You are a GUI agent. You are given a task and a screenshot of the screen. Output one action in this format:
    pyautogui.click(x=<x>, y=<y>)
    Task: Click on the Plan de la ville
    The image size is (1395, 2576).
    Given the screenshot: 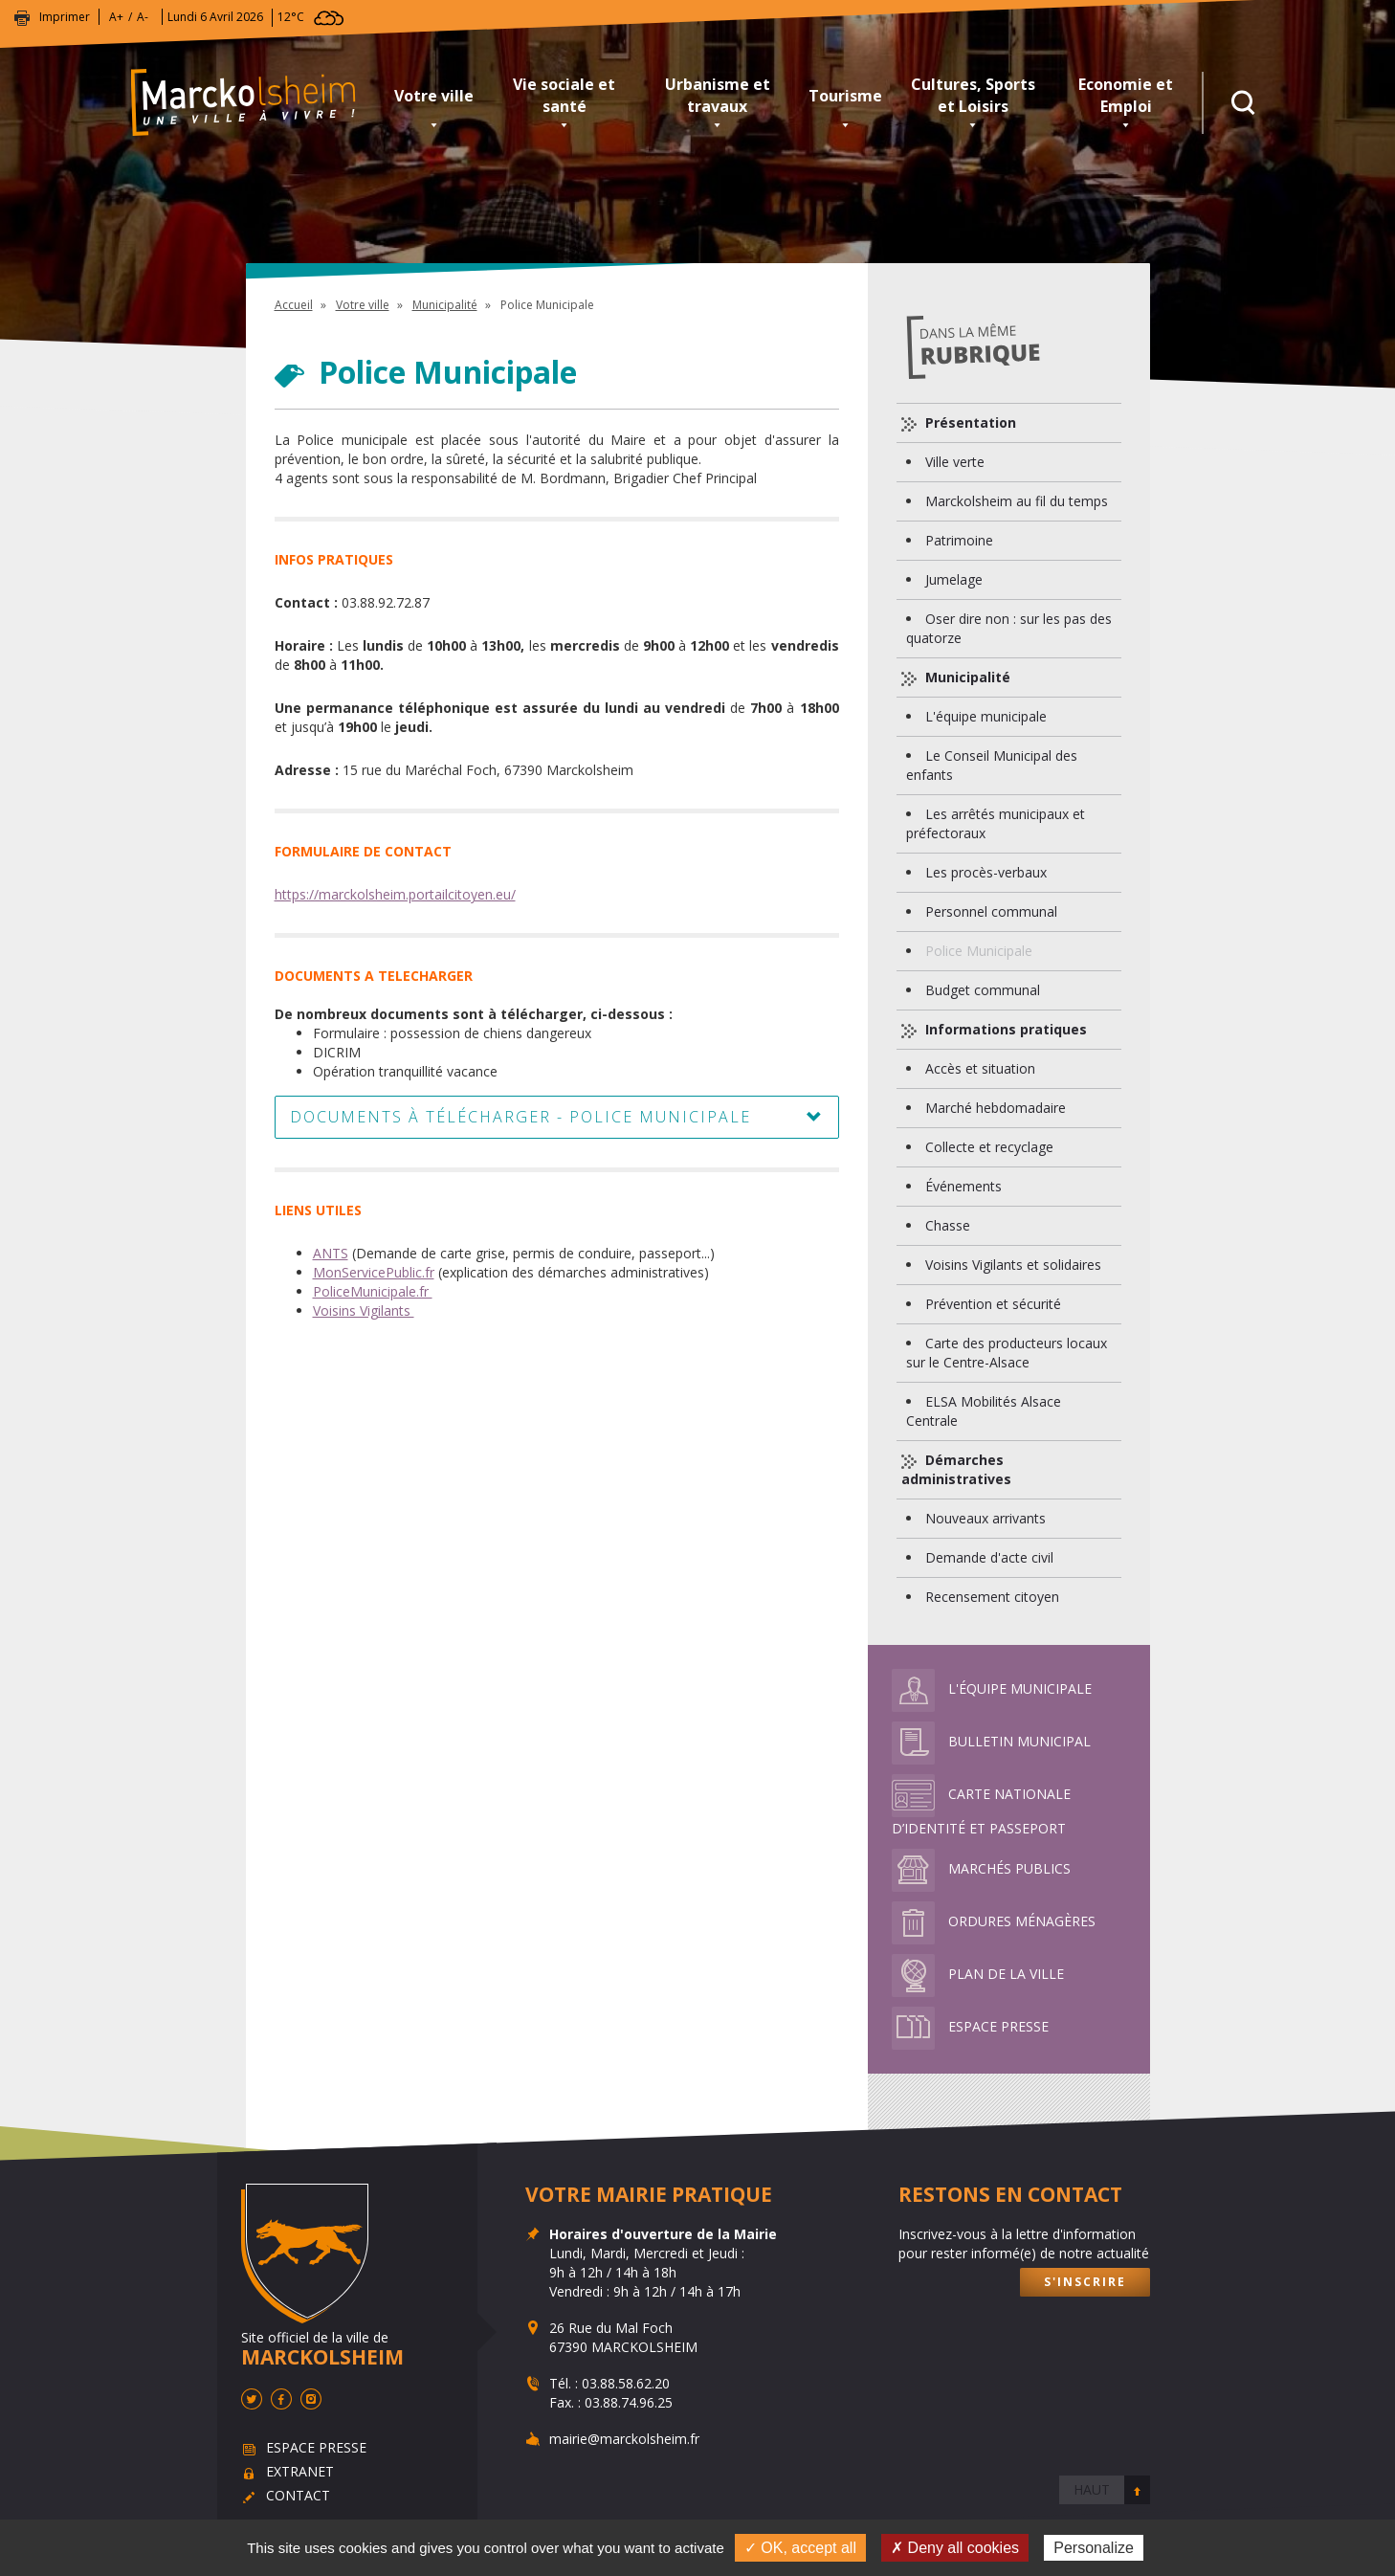 What is the action you would take?
    pyautogui.click(x=978, y=1974)
    